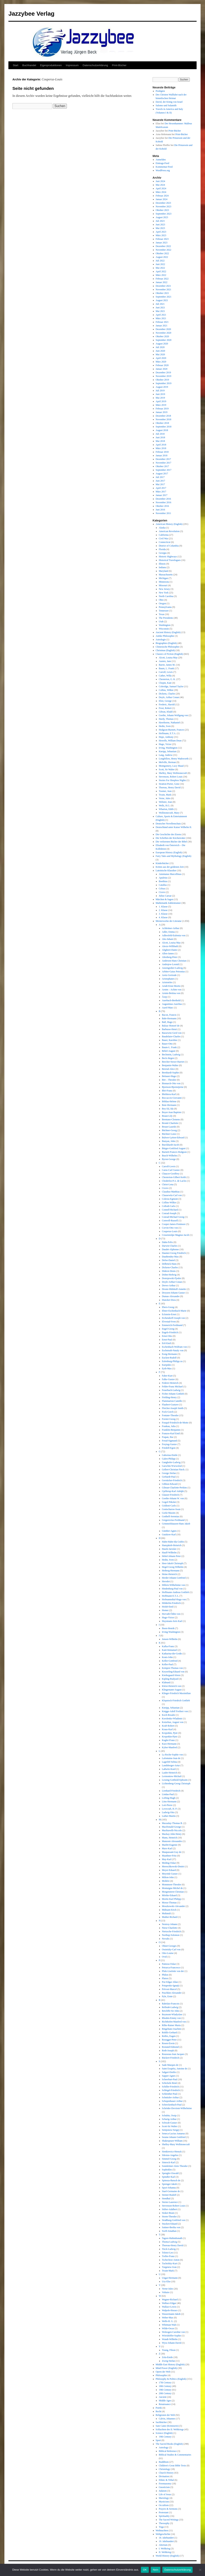 This screenshot has width=205, height=2576. Describe the element at coordinates (165, 661) in the screenshot. I see `Austen, Jane` at that location.